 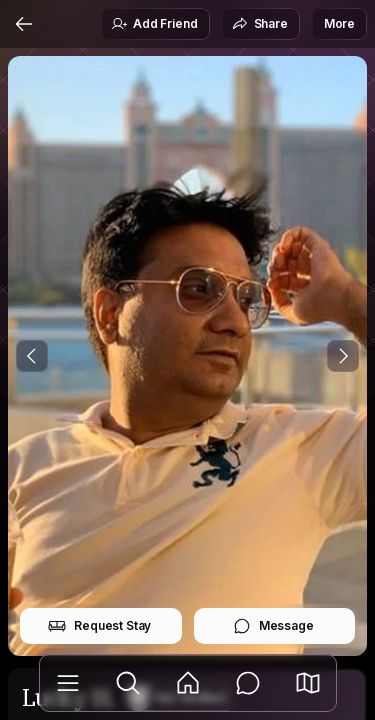 What do you see at coordinates (343, 356) in the screenshot?
I see `[Next Photo]` at bounding box center [343, 356].